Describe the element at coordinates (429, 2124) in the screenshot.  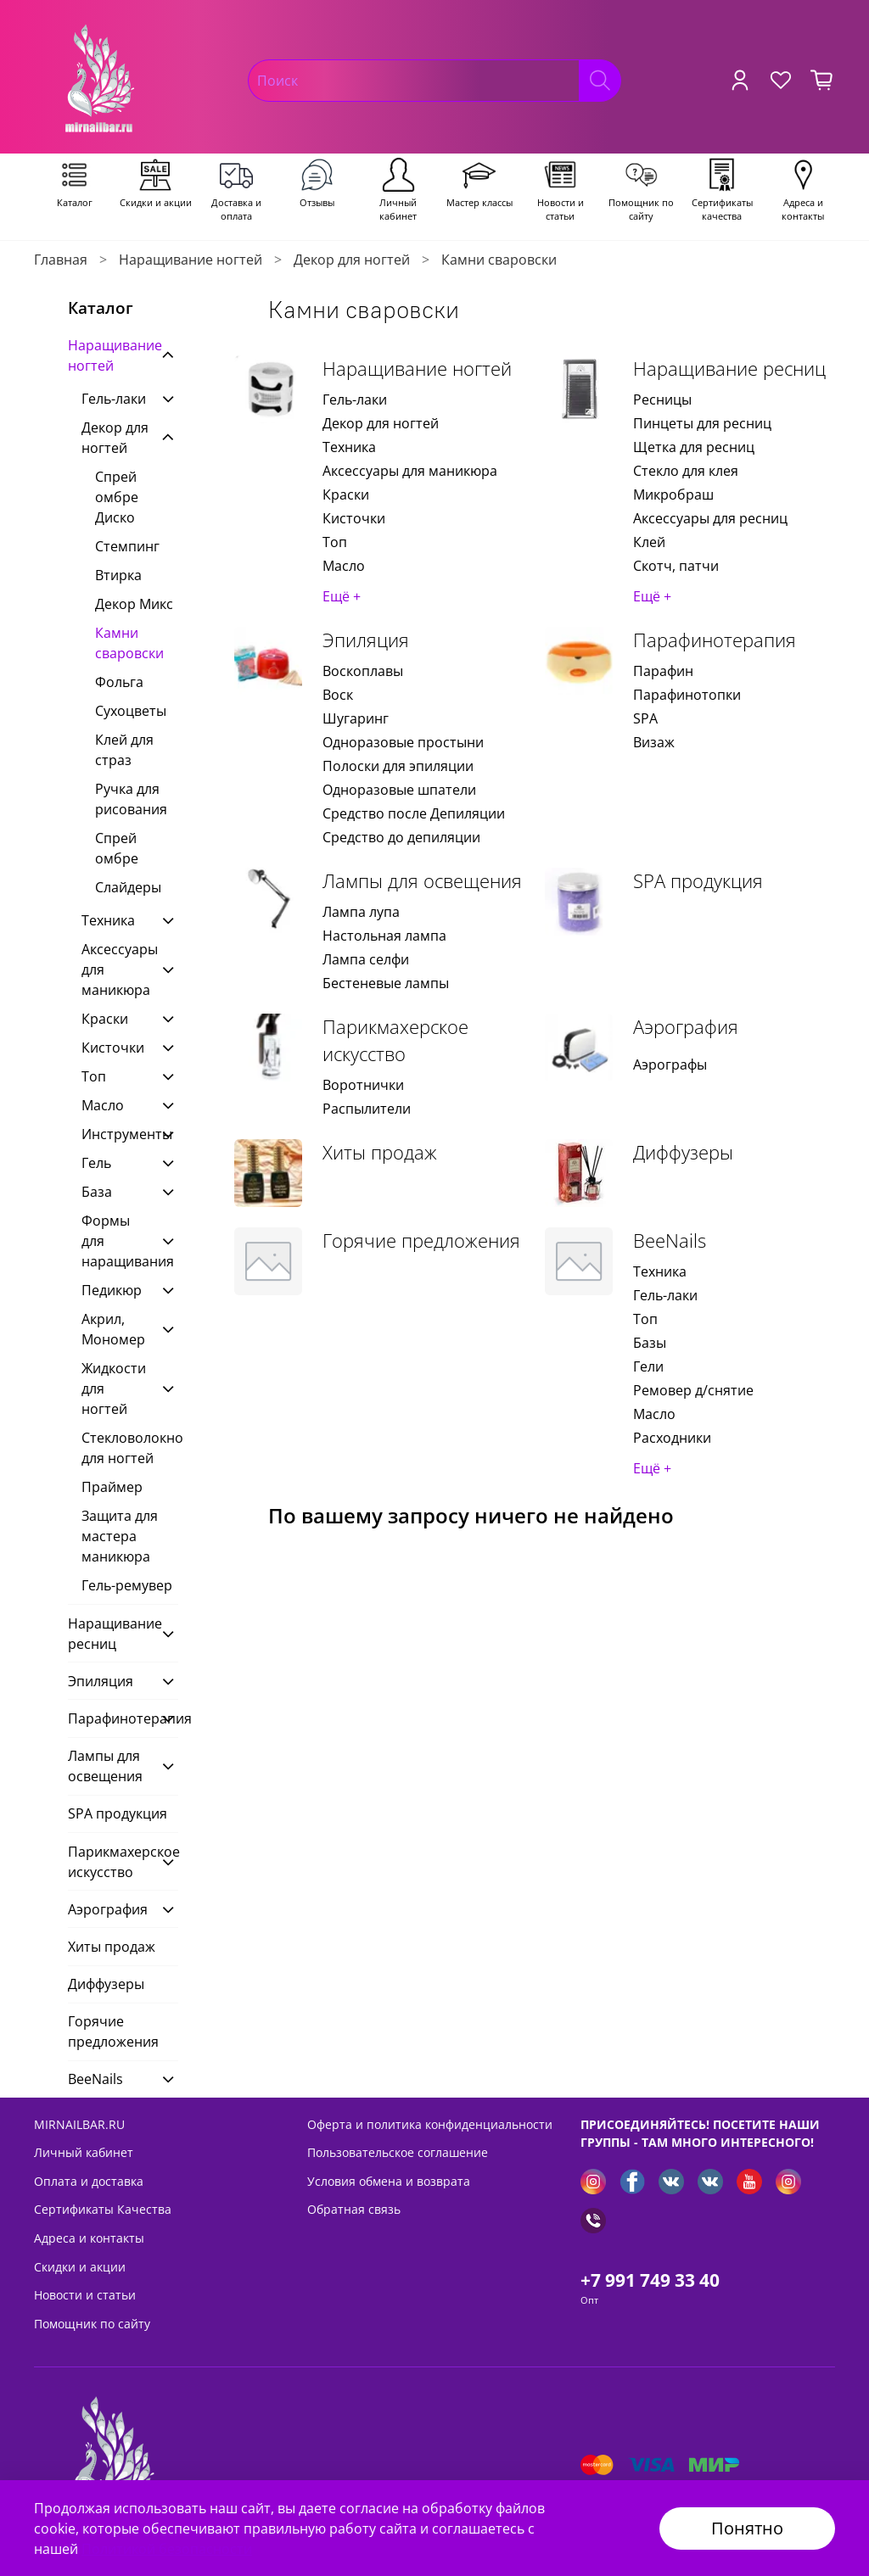
I see `Оферта и политика конфиденциальности` at that location.